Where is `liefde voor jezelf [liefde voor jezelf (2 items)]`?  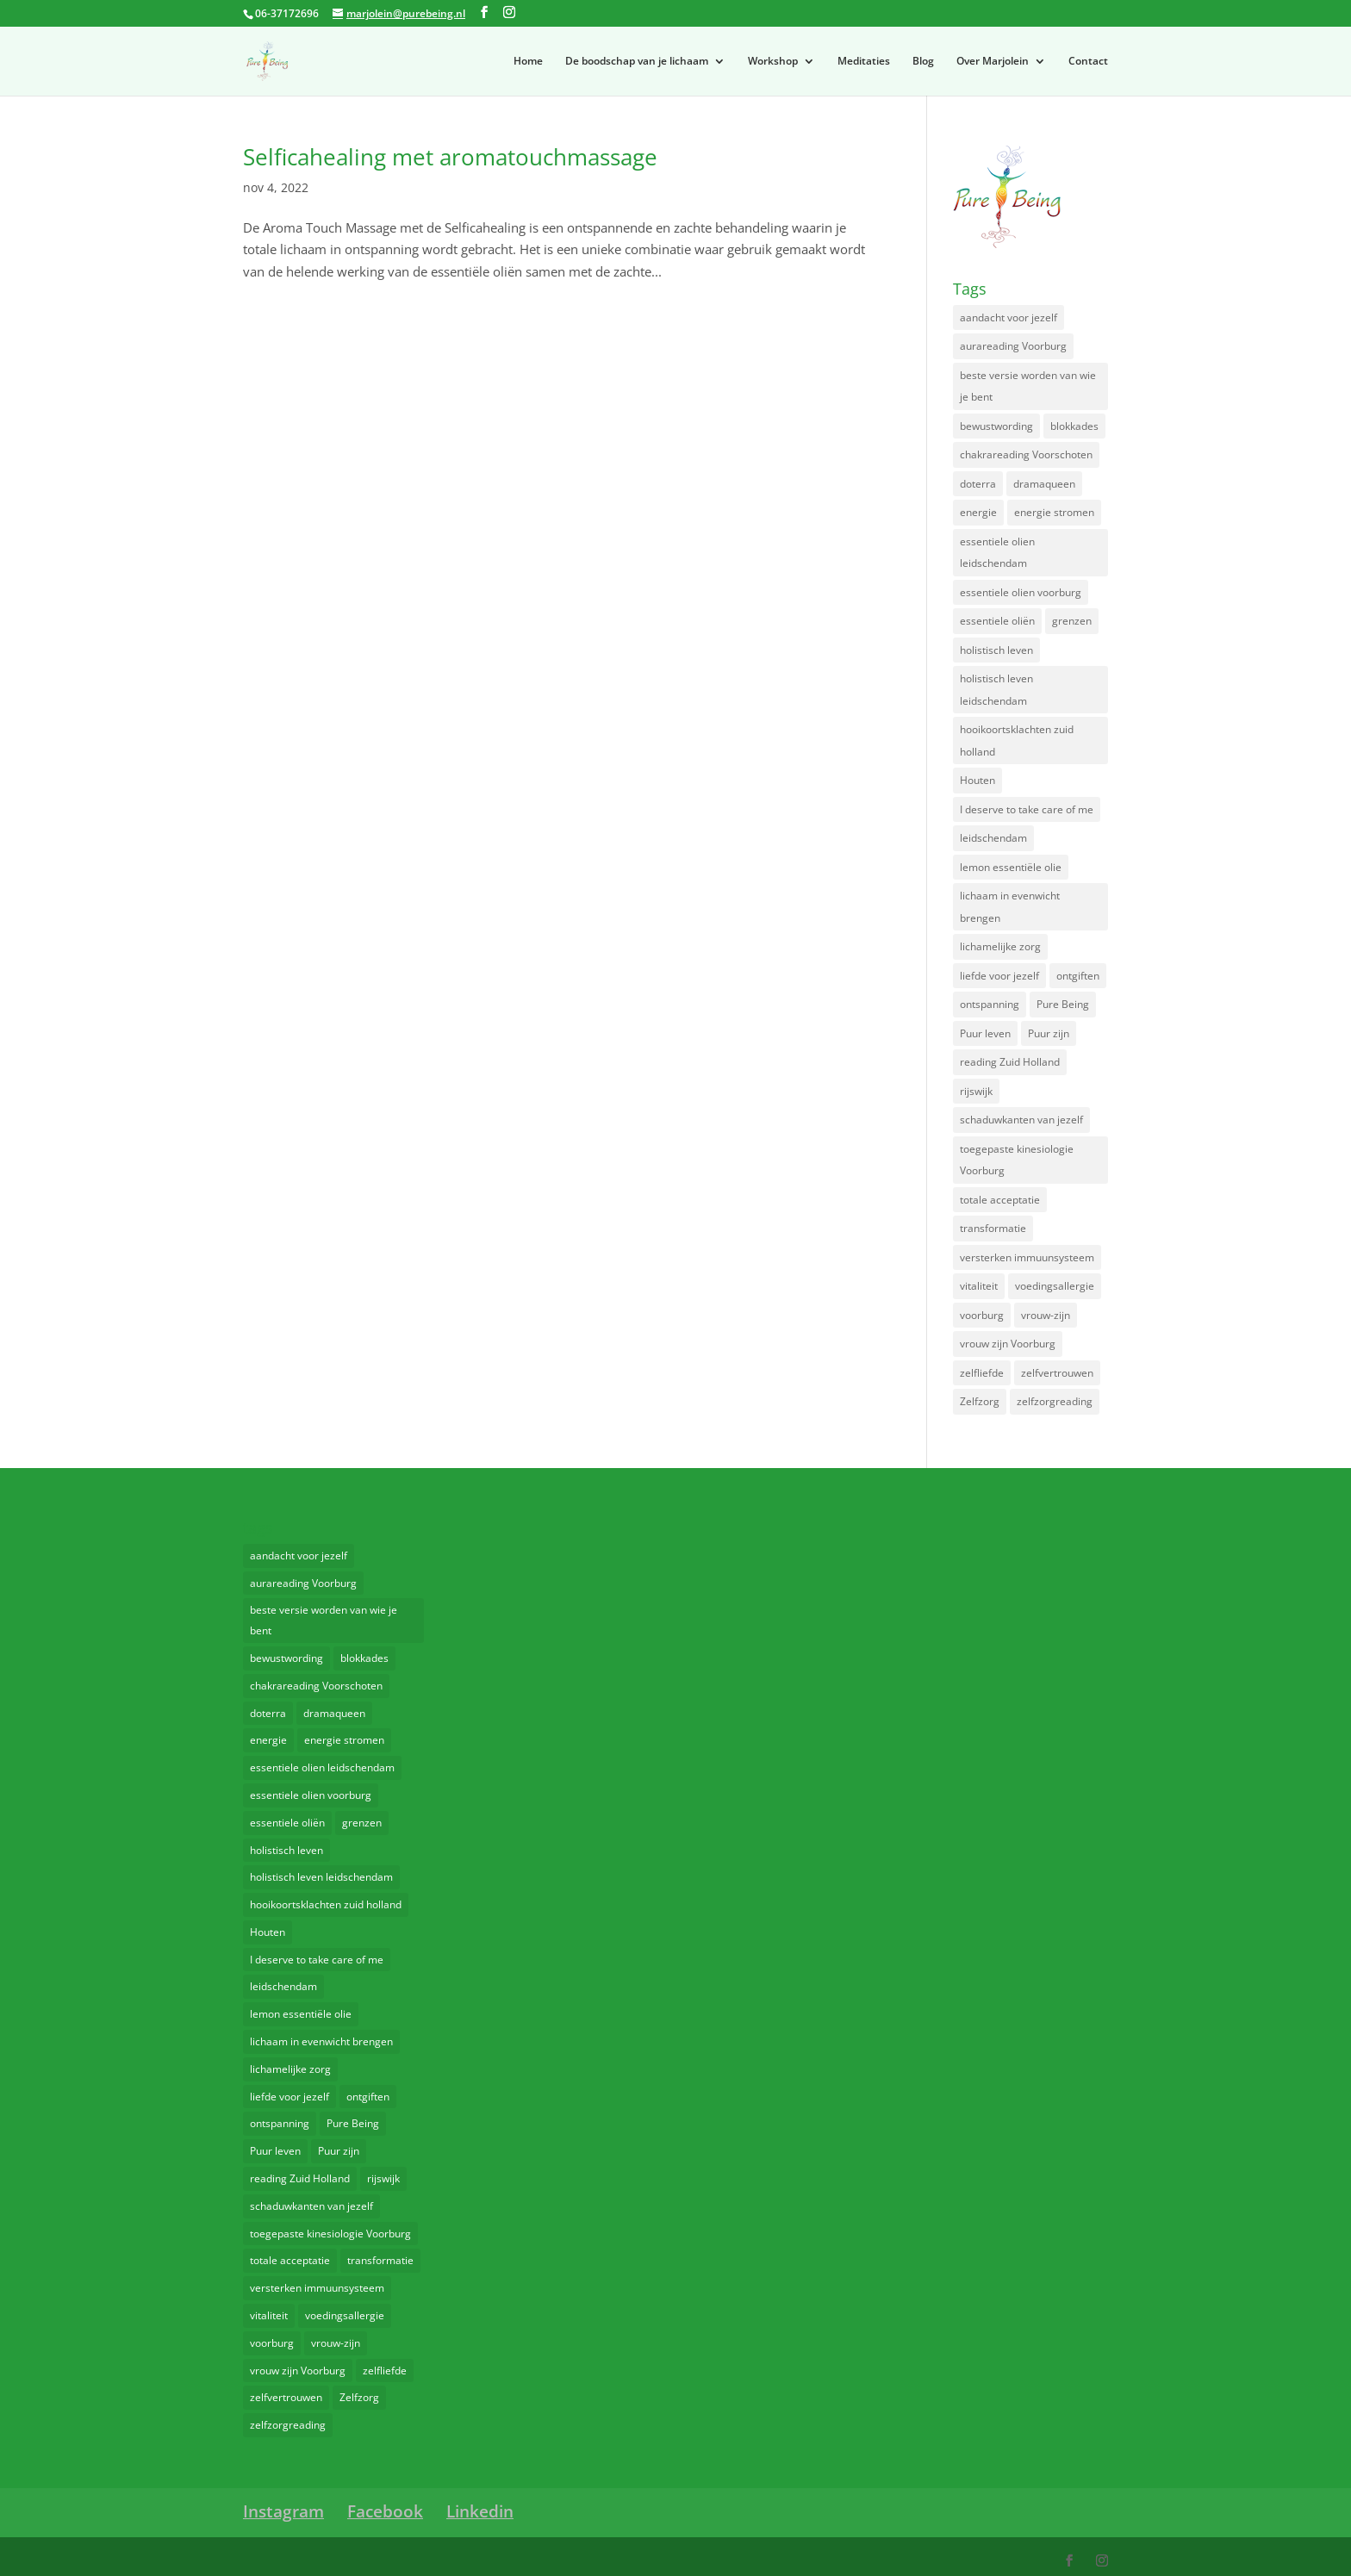
liefde voor jezelf [liefde voor jezelf (2 items)] is located at coordinates (999, 975).